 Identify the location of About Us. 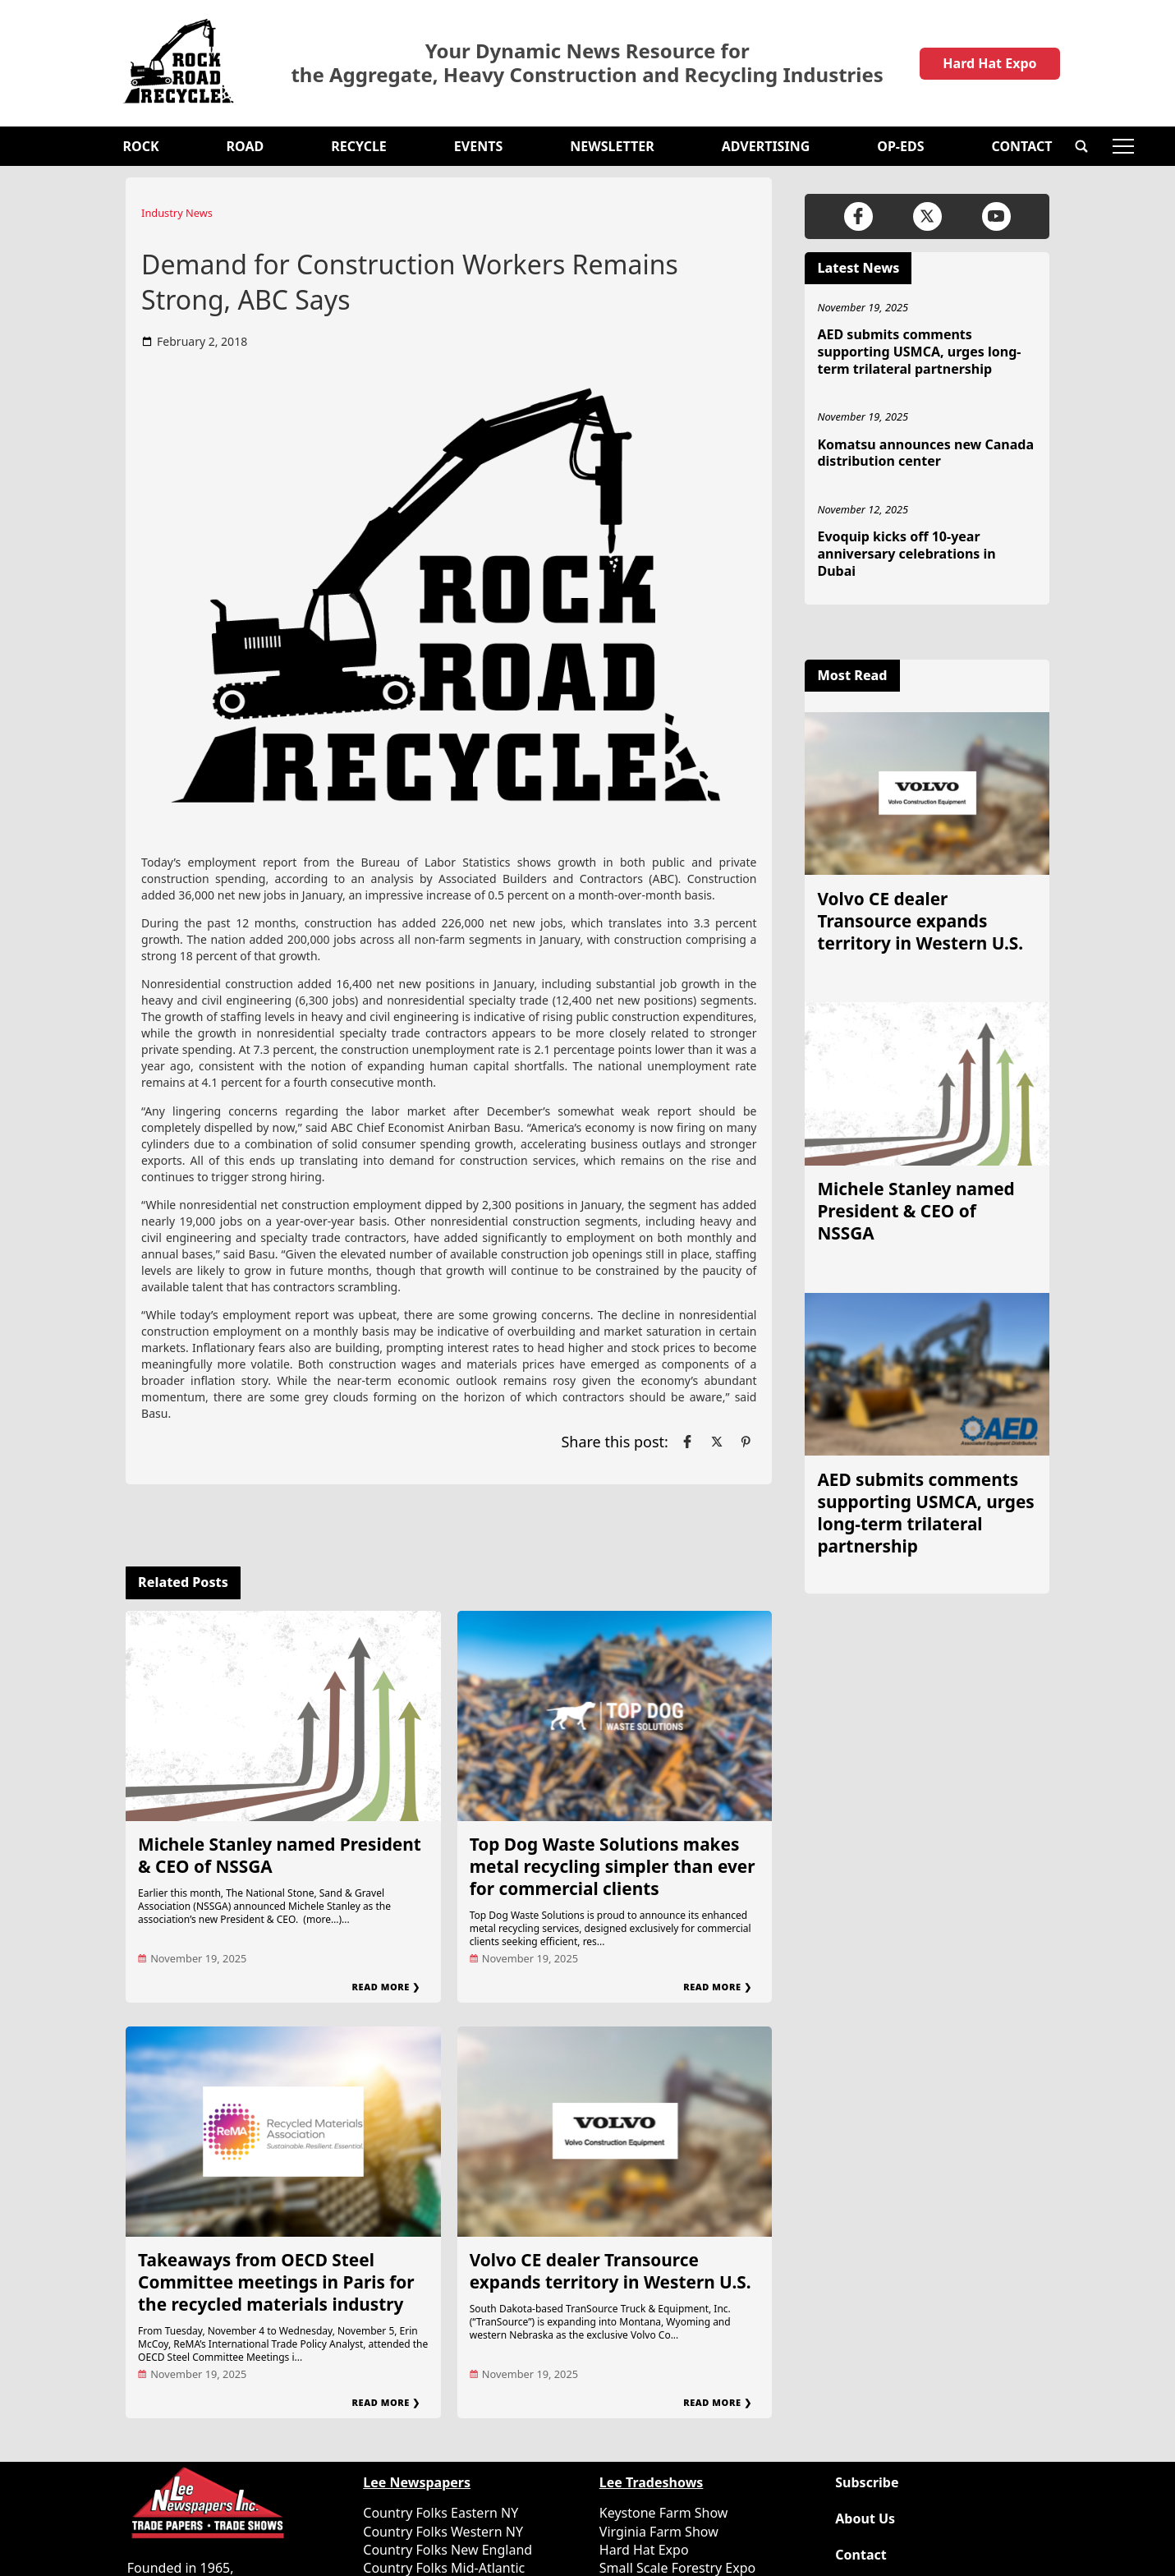
(865, 2519).